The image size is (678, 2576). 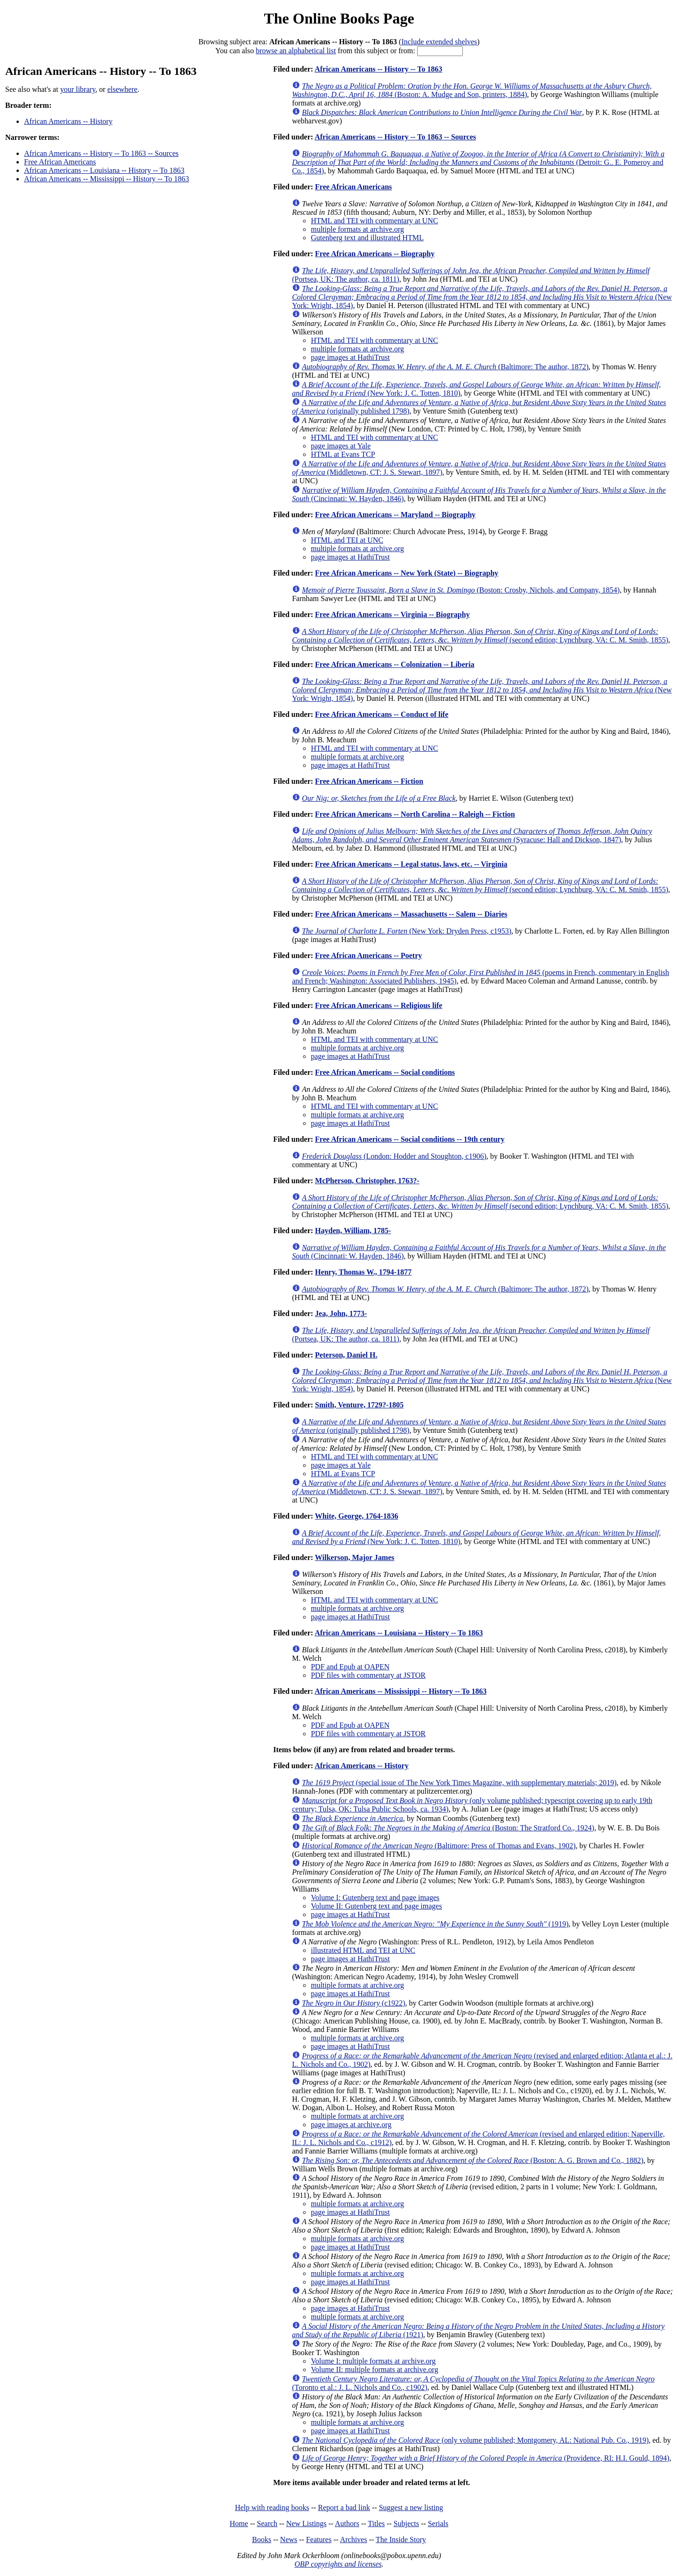 I want to click on Free African Americans -- Poetry, so click(x=368, y=955).